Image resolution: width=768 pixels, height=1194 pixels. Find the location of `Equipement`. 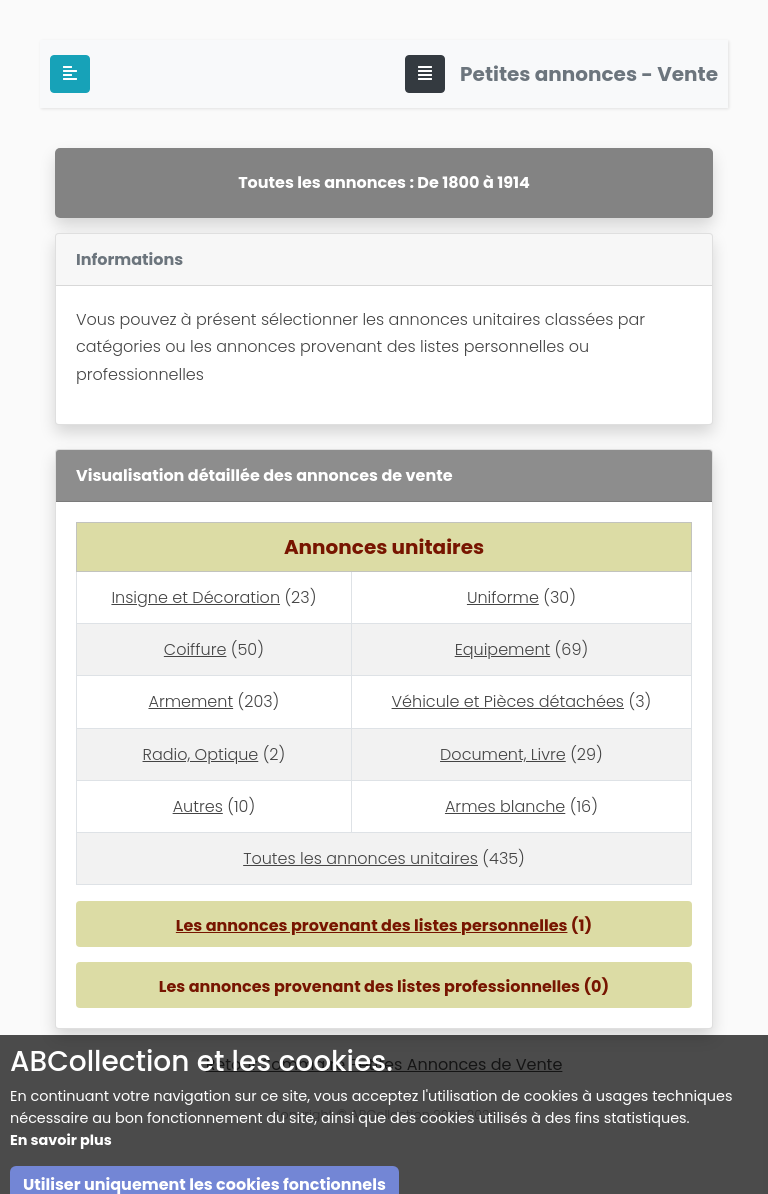

Equipement is located at coordinates (503, 649).